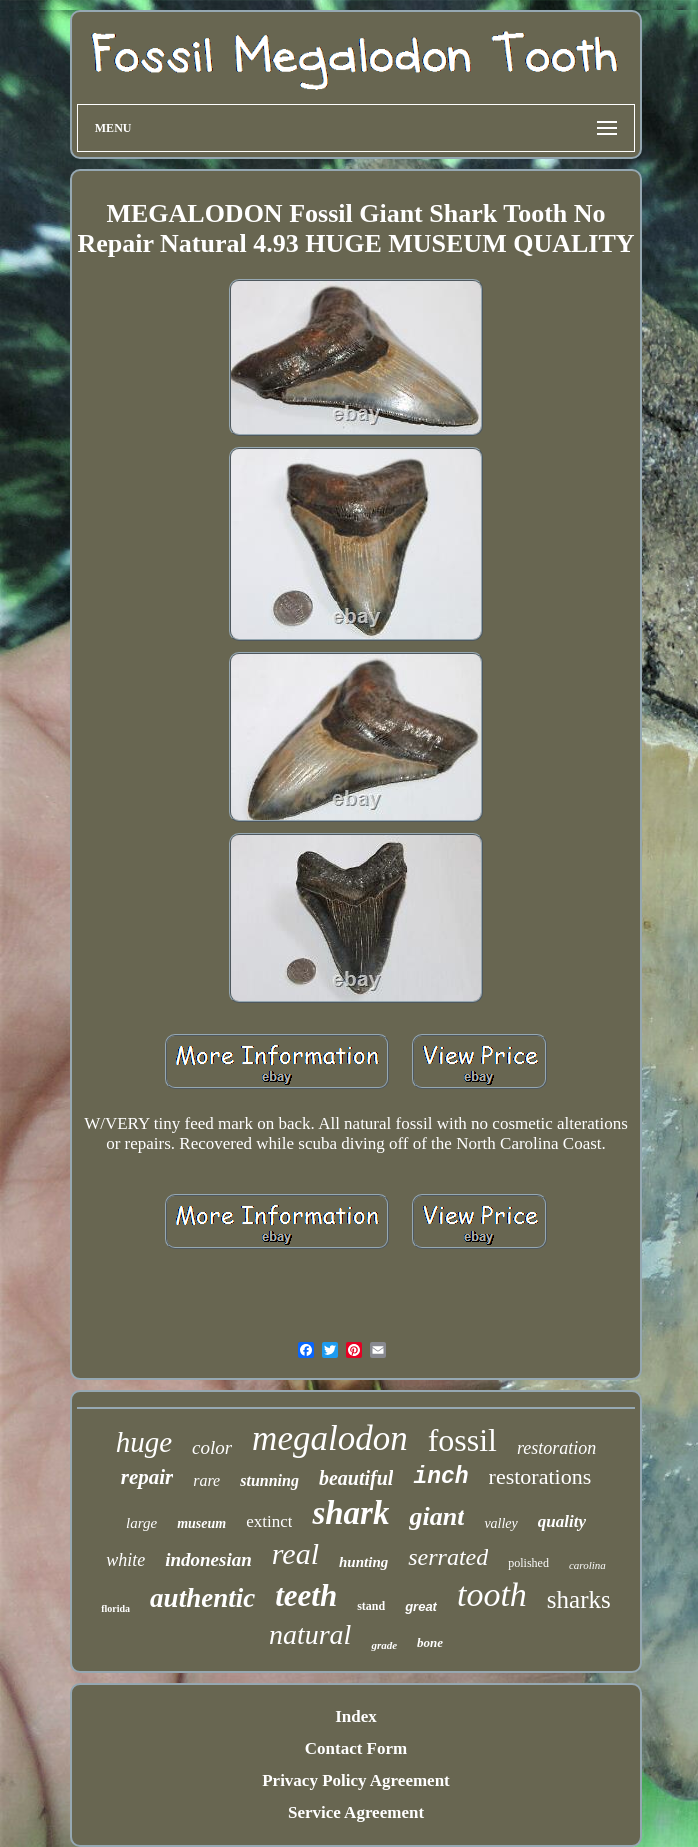 The width and height of the screenshot is (698, 1847). Describe the element at coordinates (115, 1608) in the screenshot. I see `florida` at that location.